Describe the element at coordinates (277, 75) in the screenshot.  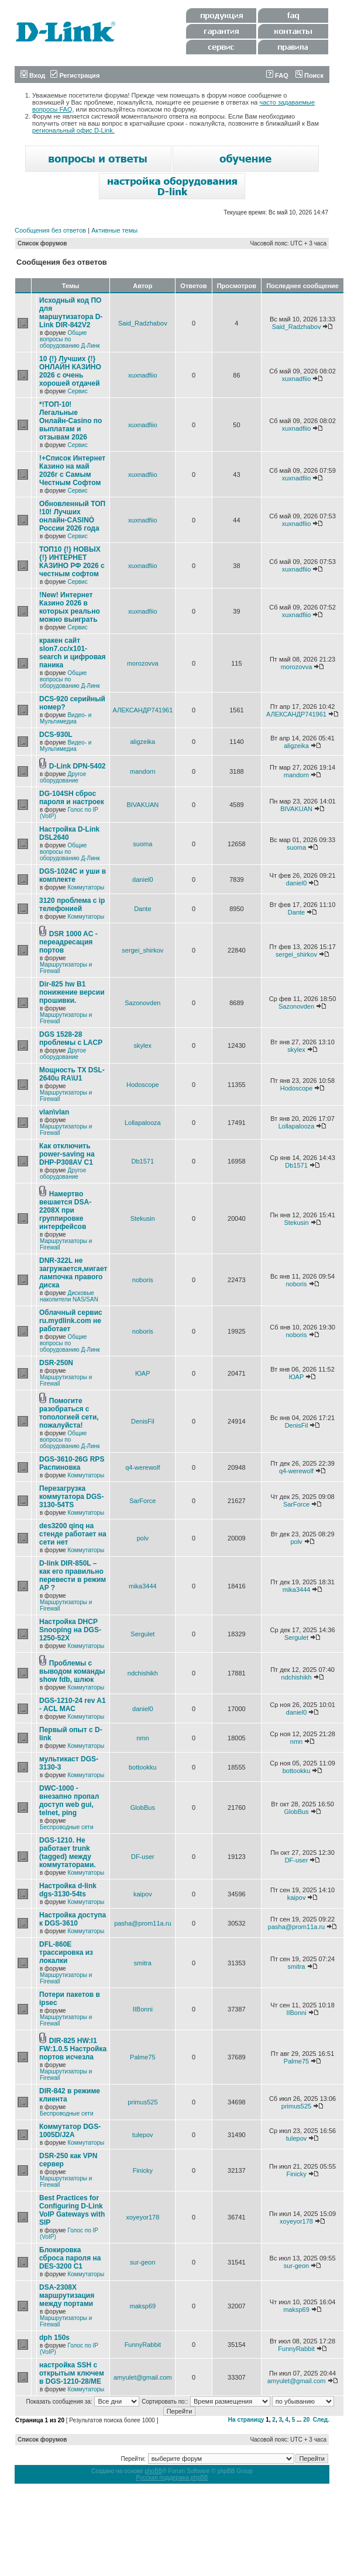
I see `FAQ` at that location.